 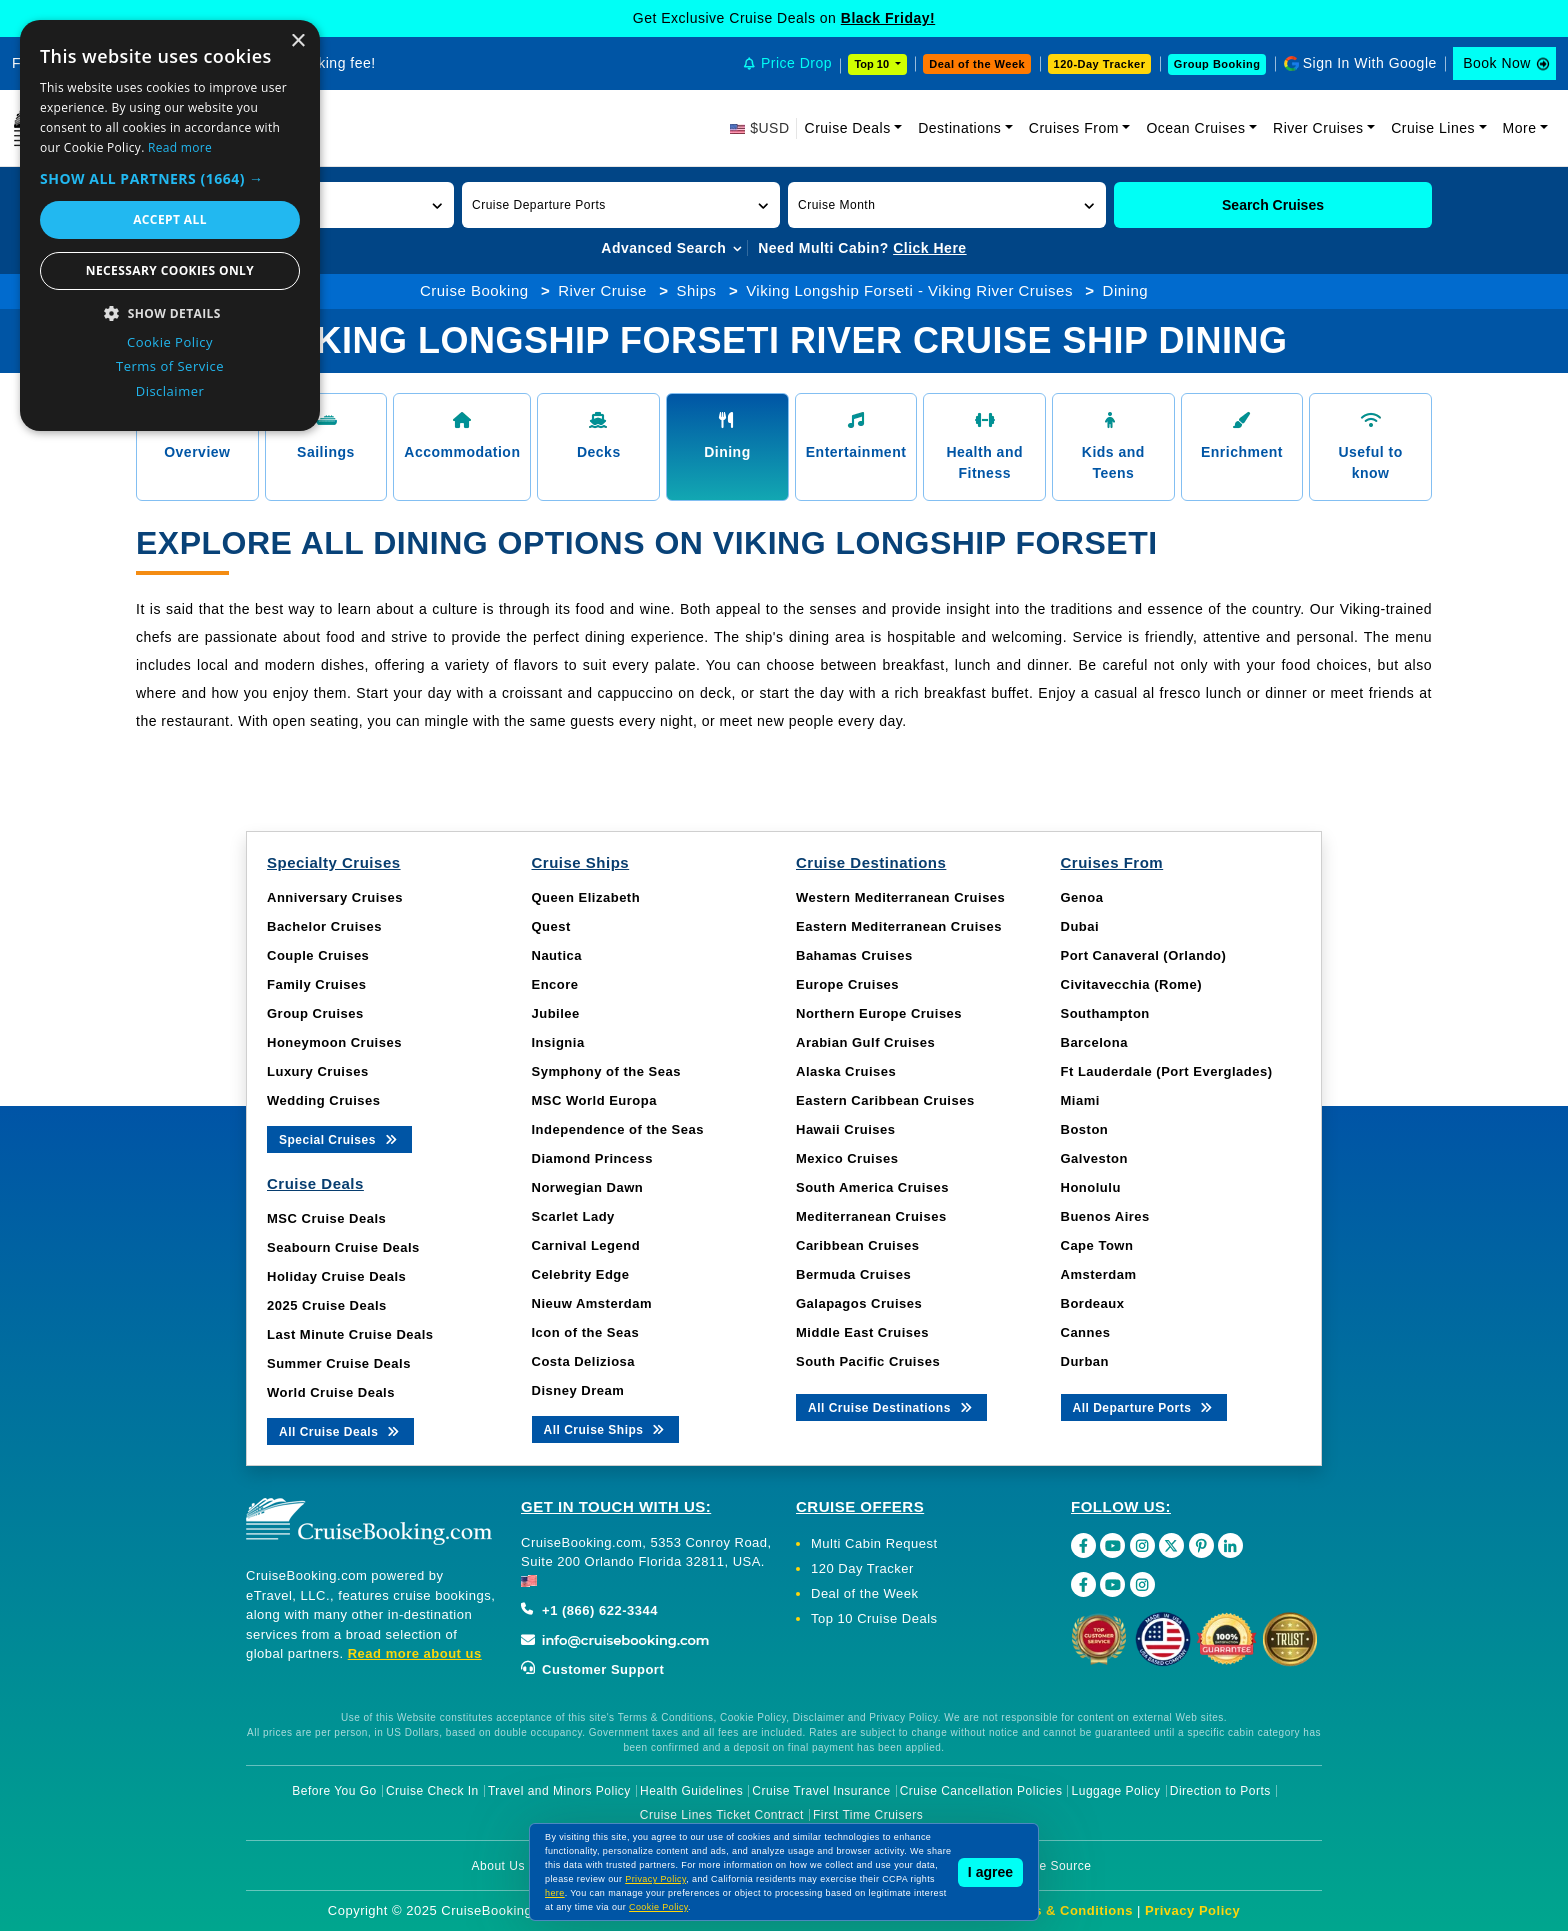 What do you see at coordinates (323, 1100) in the screenshot?
I see `Wedding Cruises` at bounding box center [323, 1100].